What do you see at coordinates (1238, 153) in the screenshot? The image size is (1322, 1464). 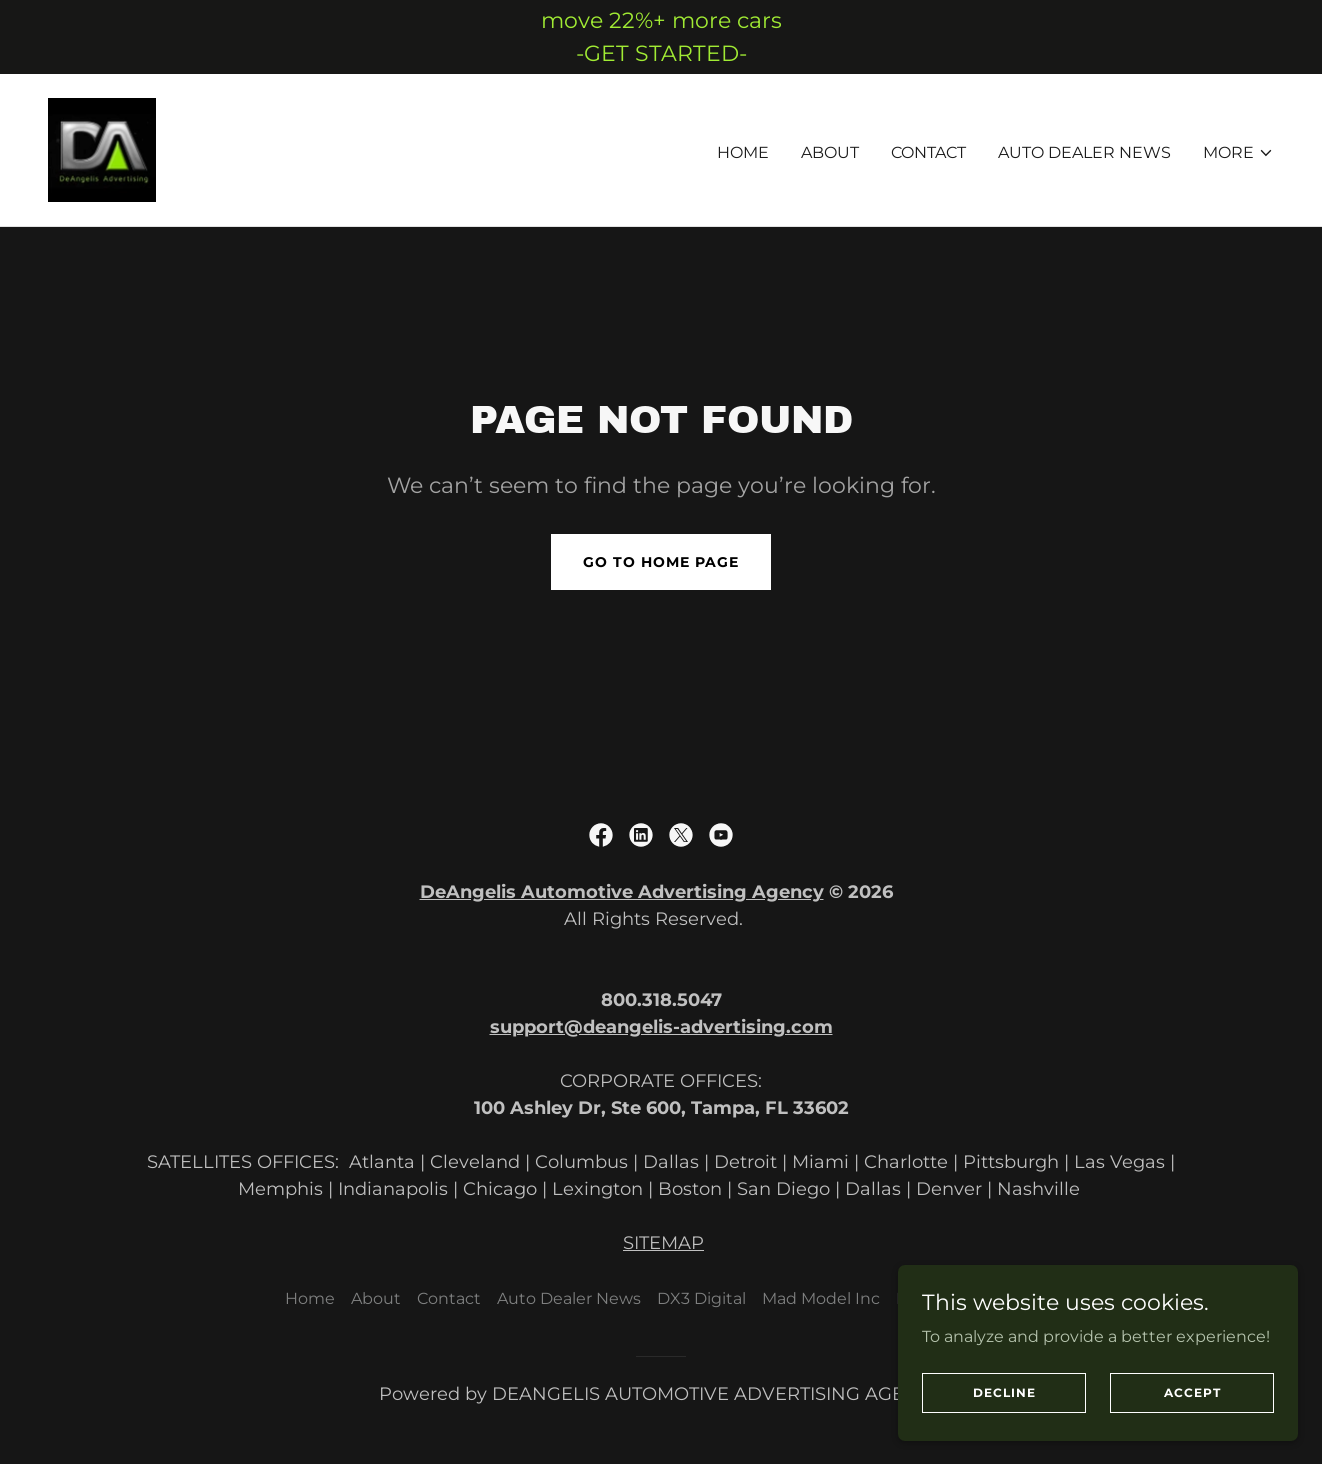 I see `[button]` at bounding box center [1238, 153].